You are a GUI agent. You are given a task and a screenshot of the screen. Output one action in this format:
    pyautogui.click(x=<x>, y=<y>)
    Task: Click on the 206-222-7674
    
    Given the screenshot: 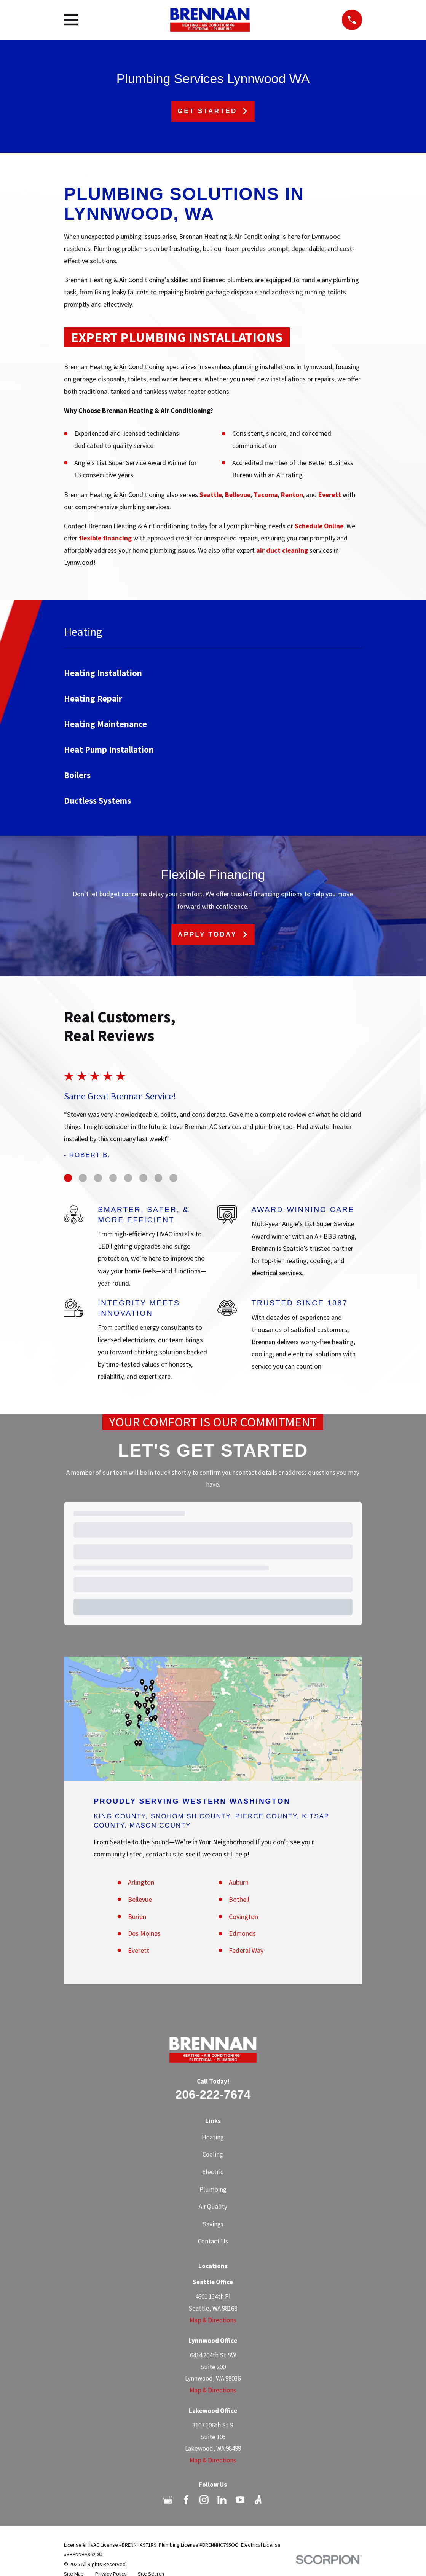 What is the action you would take?
    pyautogui.click(x=213, y=2094)
    